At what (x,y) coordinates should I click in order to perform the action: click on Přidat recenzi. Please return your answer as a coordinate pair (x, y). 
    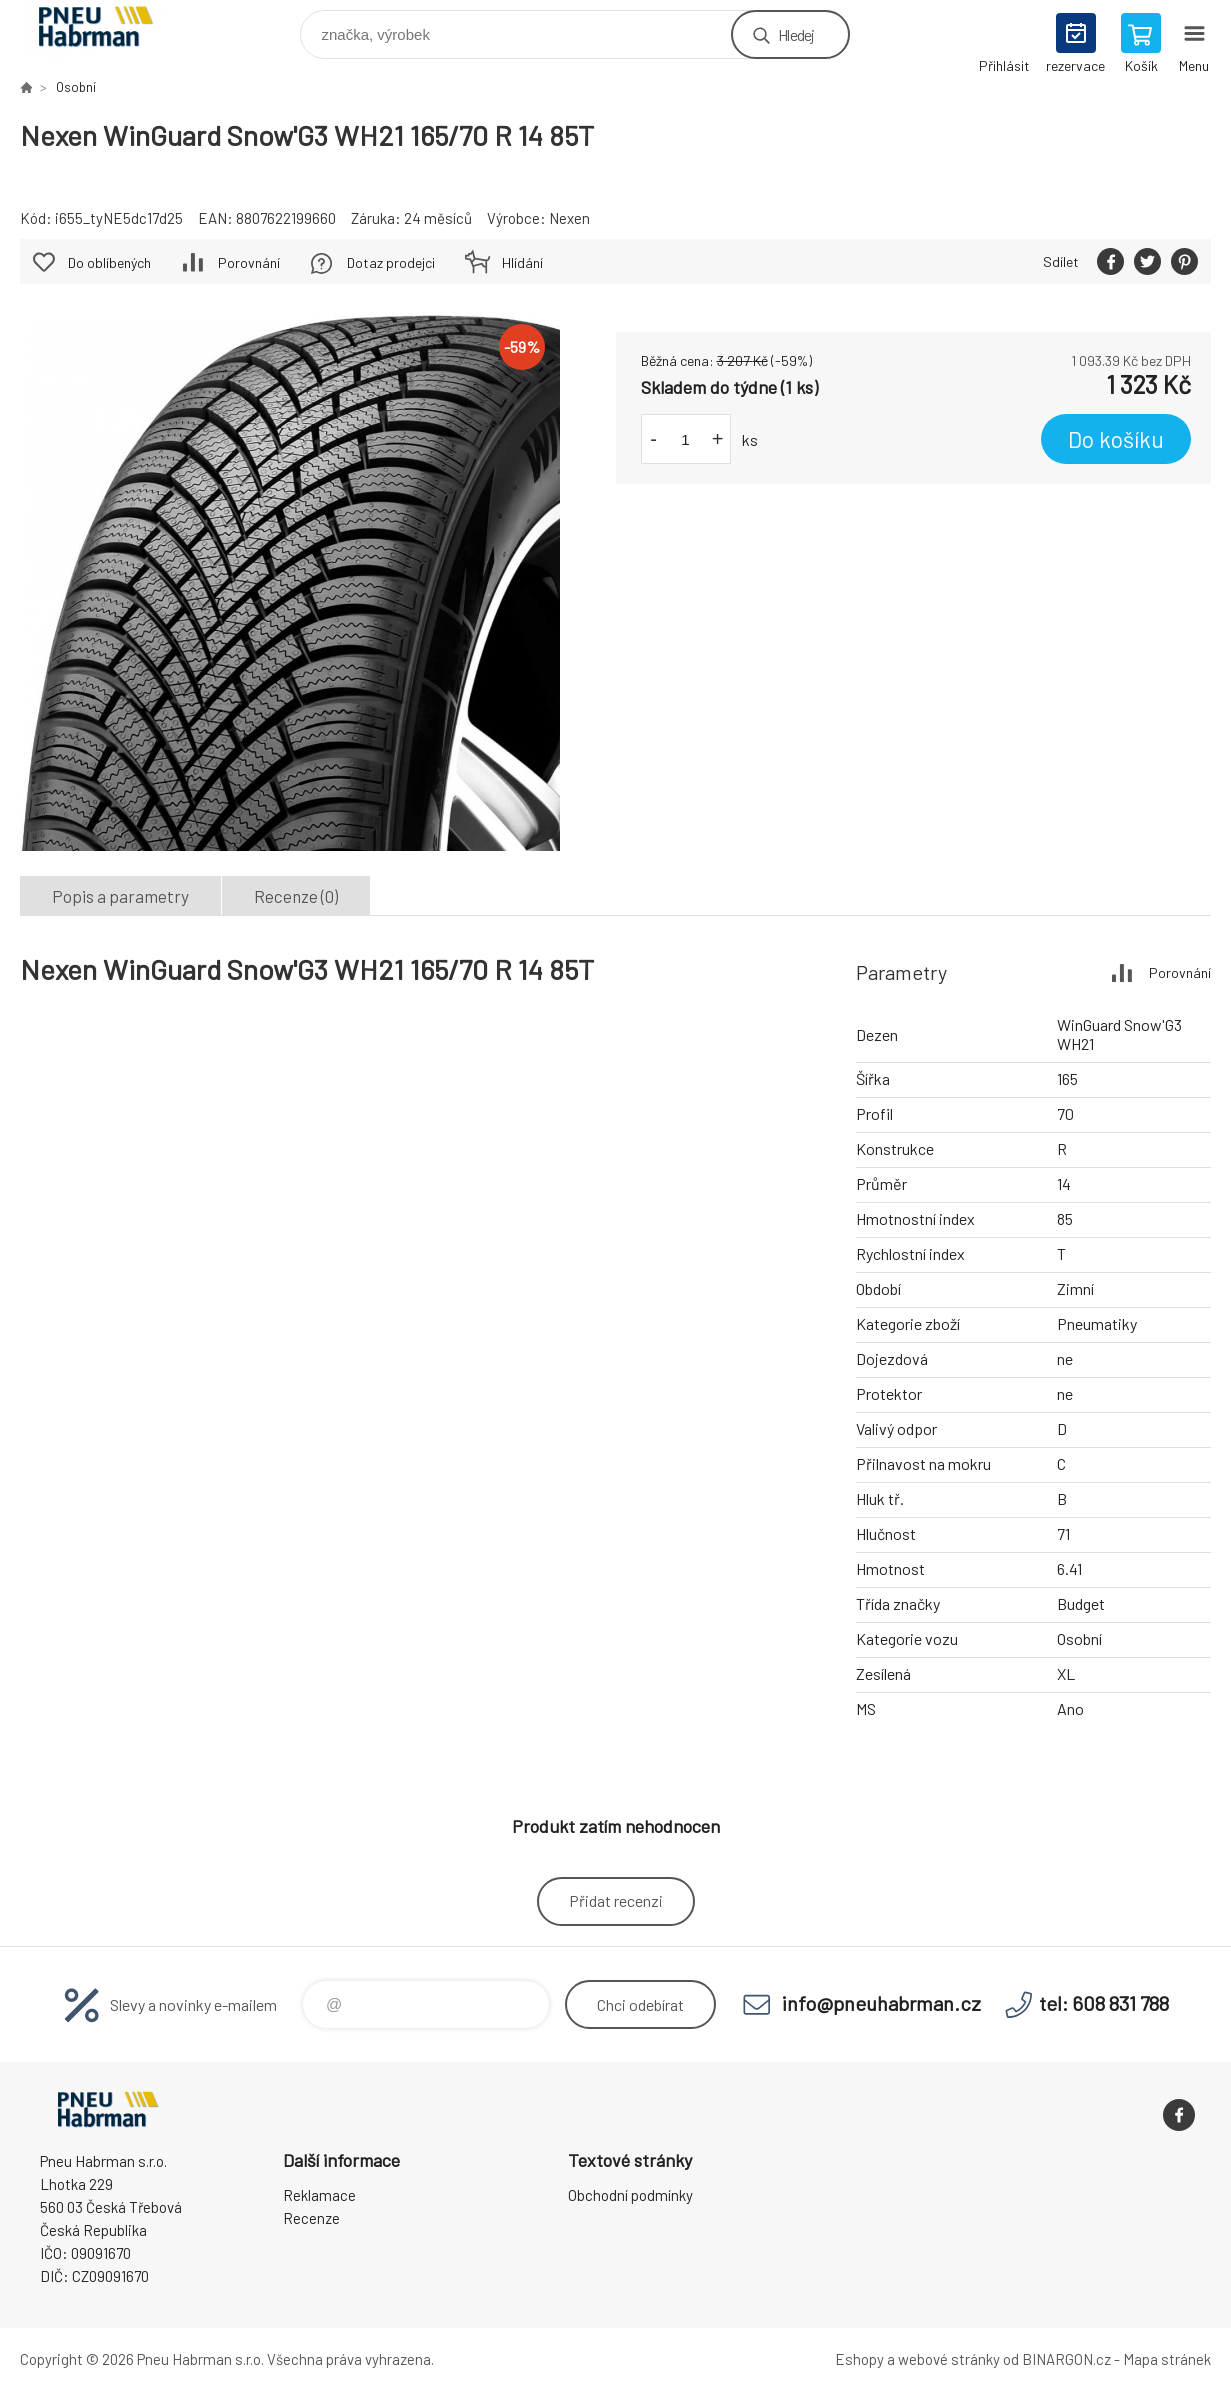
    Looking at the image, I should click on (616, 1900).